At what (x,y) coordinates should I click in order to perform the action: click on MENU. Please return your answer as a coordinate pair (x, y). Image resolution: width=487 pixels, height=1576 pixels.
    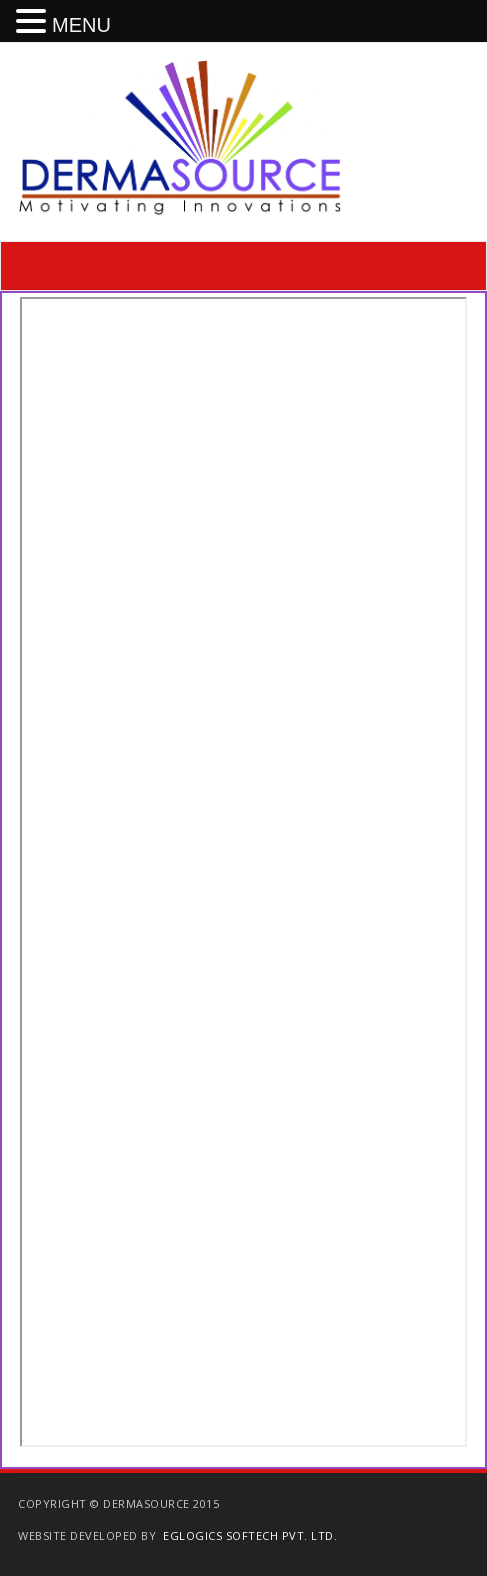
    Looking at the image, I should click on (81, 25).